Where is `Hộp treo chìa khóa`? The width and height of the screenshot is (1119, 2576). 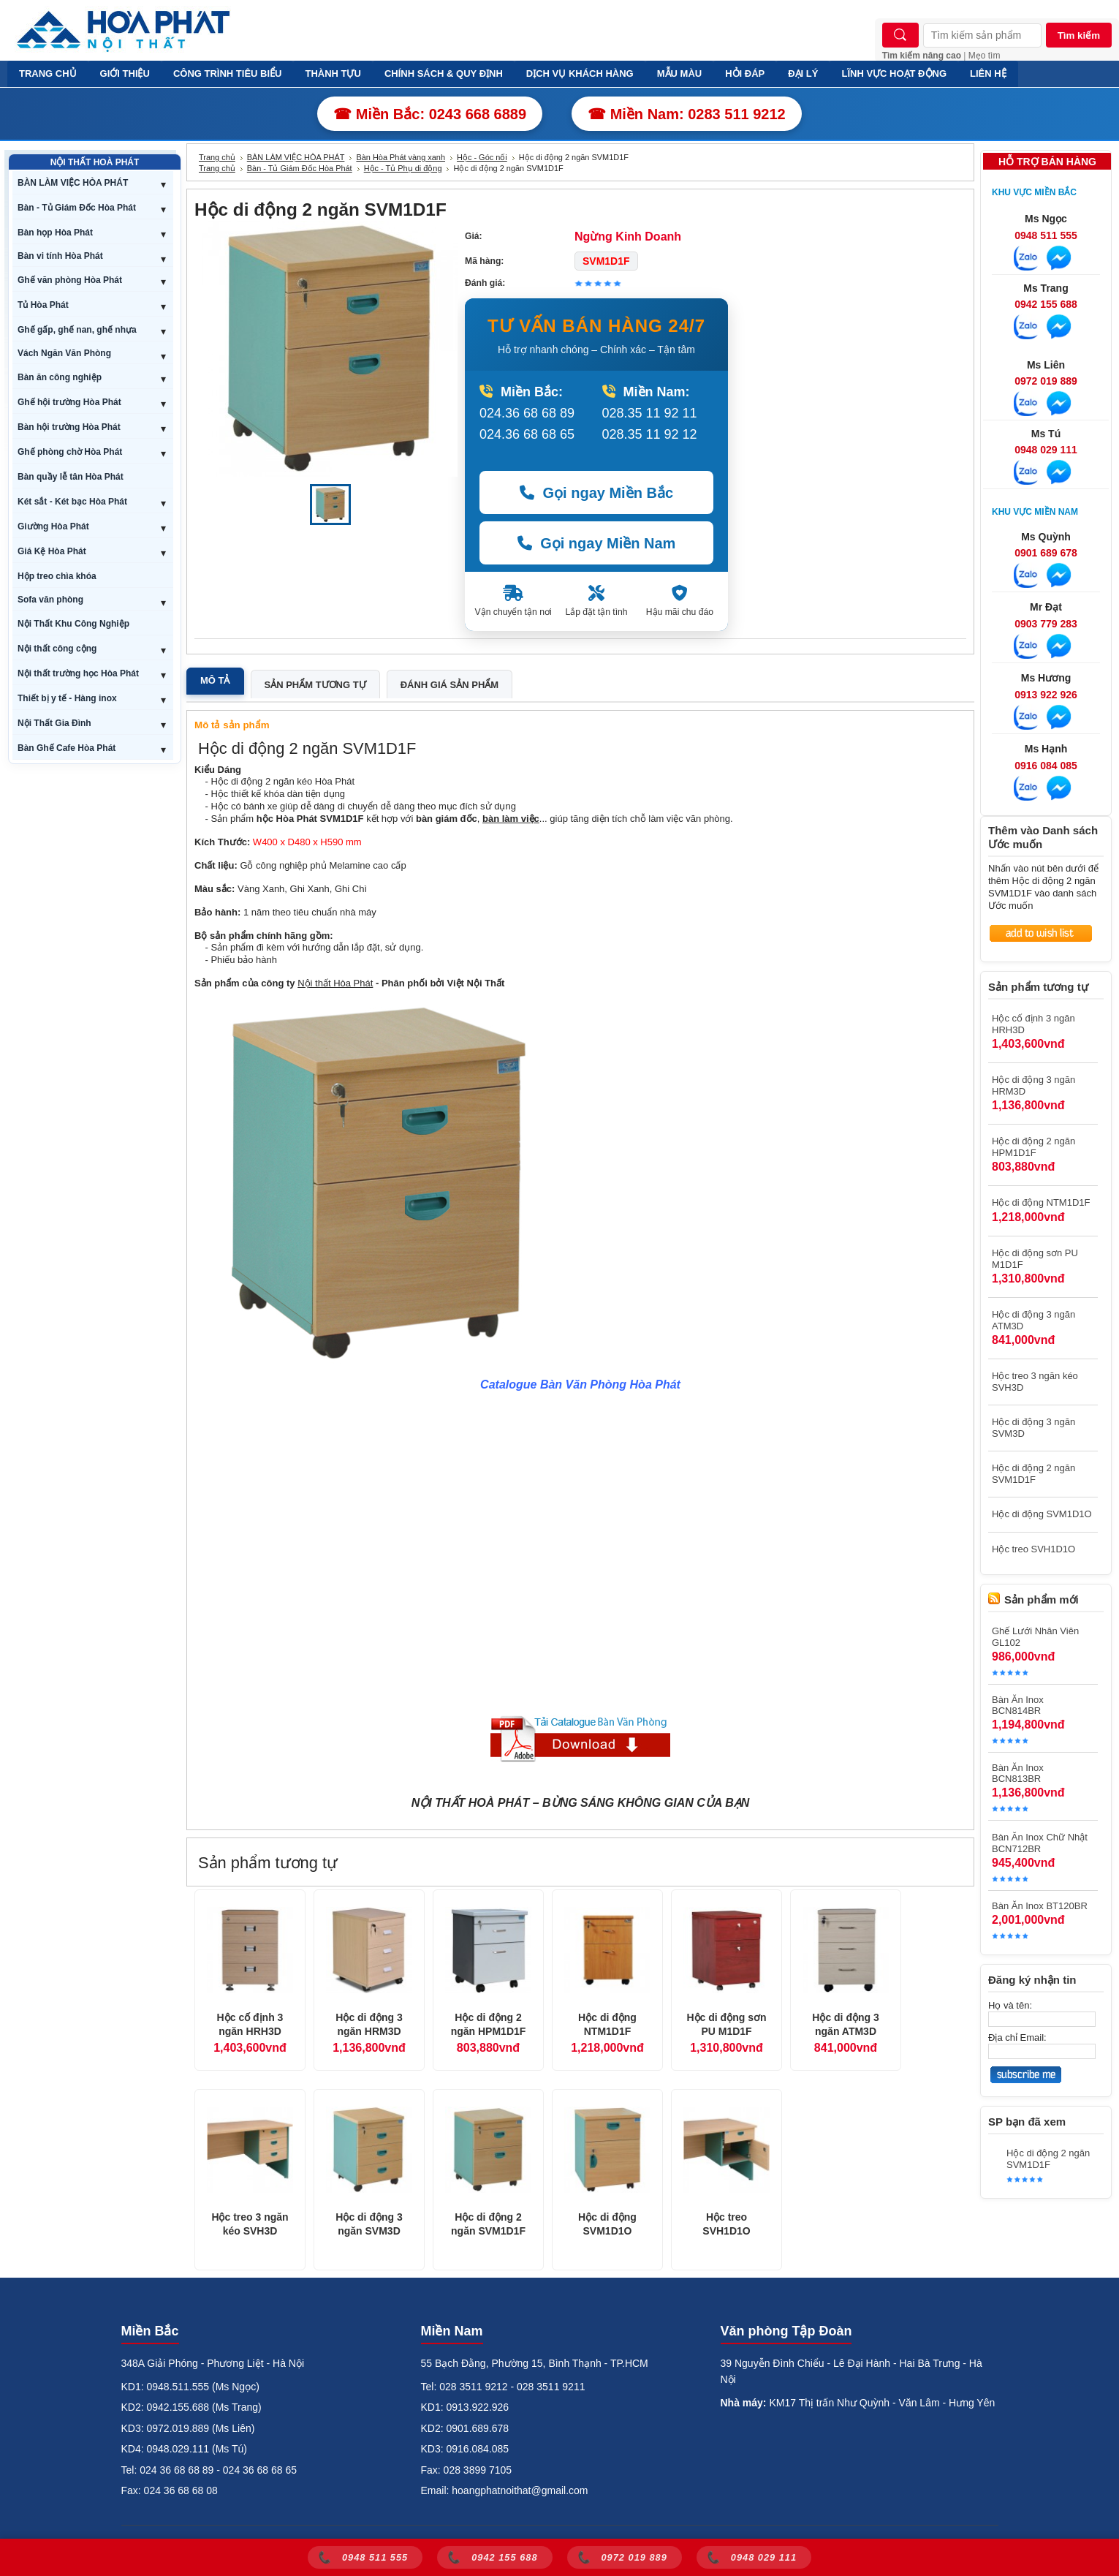 Hộp treo chìa khóa is located at coordinates (57, 576).